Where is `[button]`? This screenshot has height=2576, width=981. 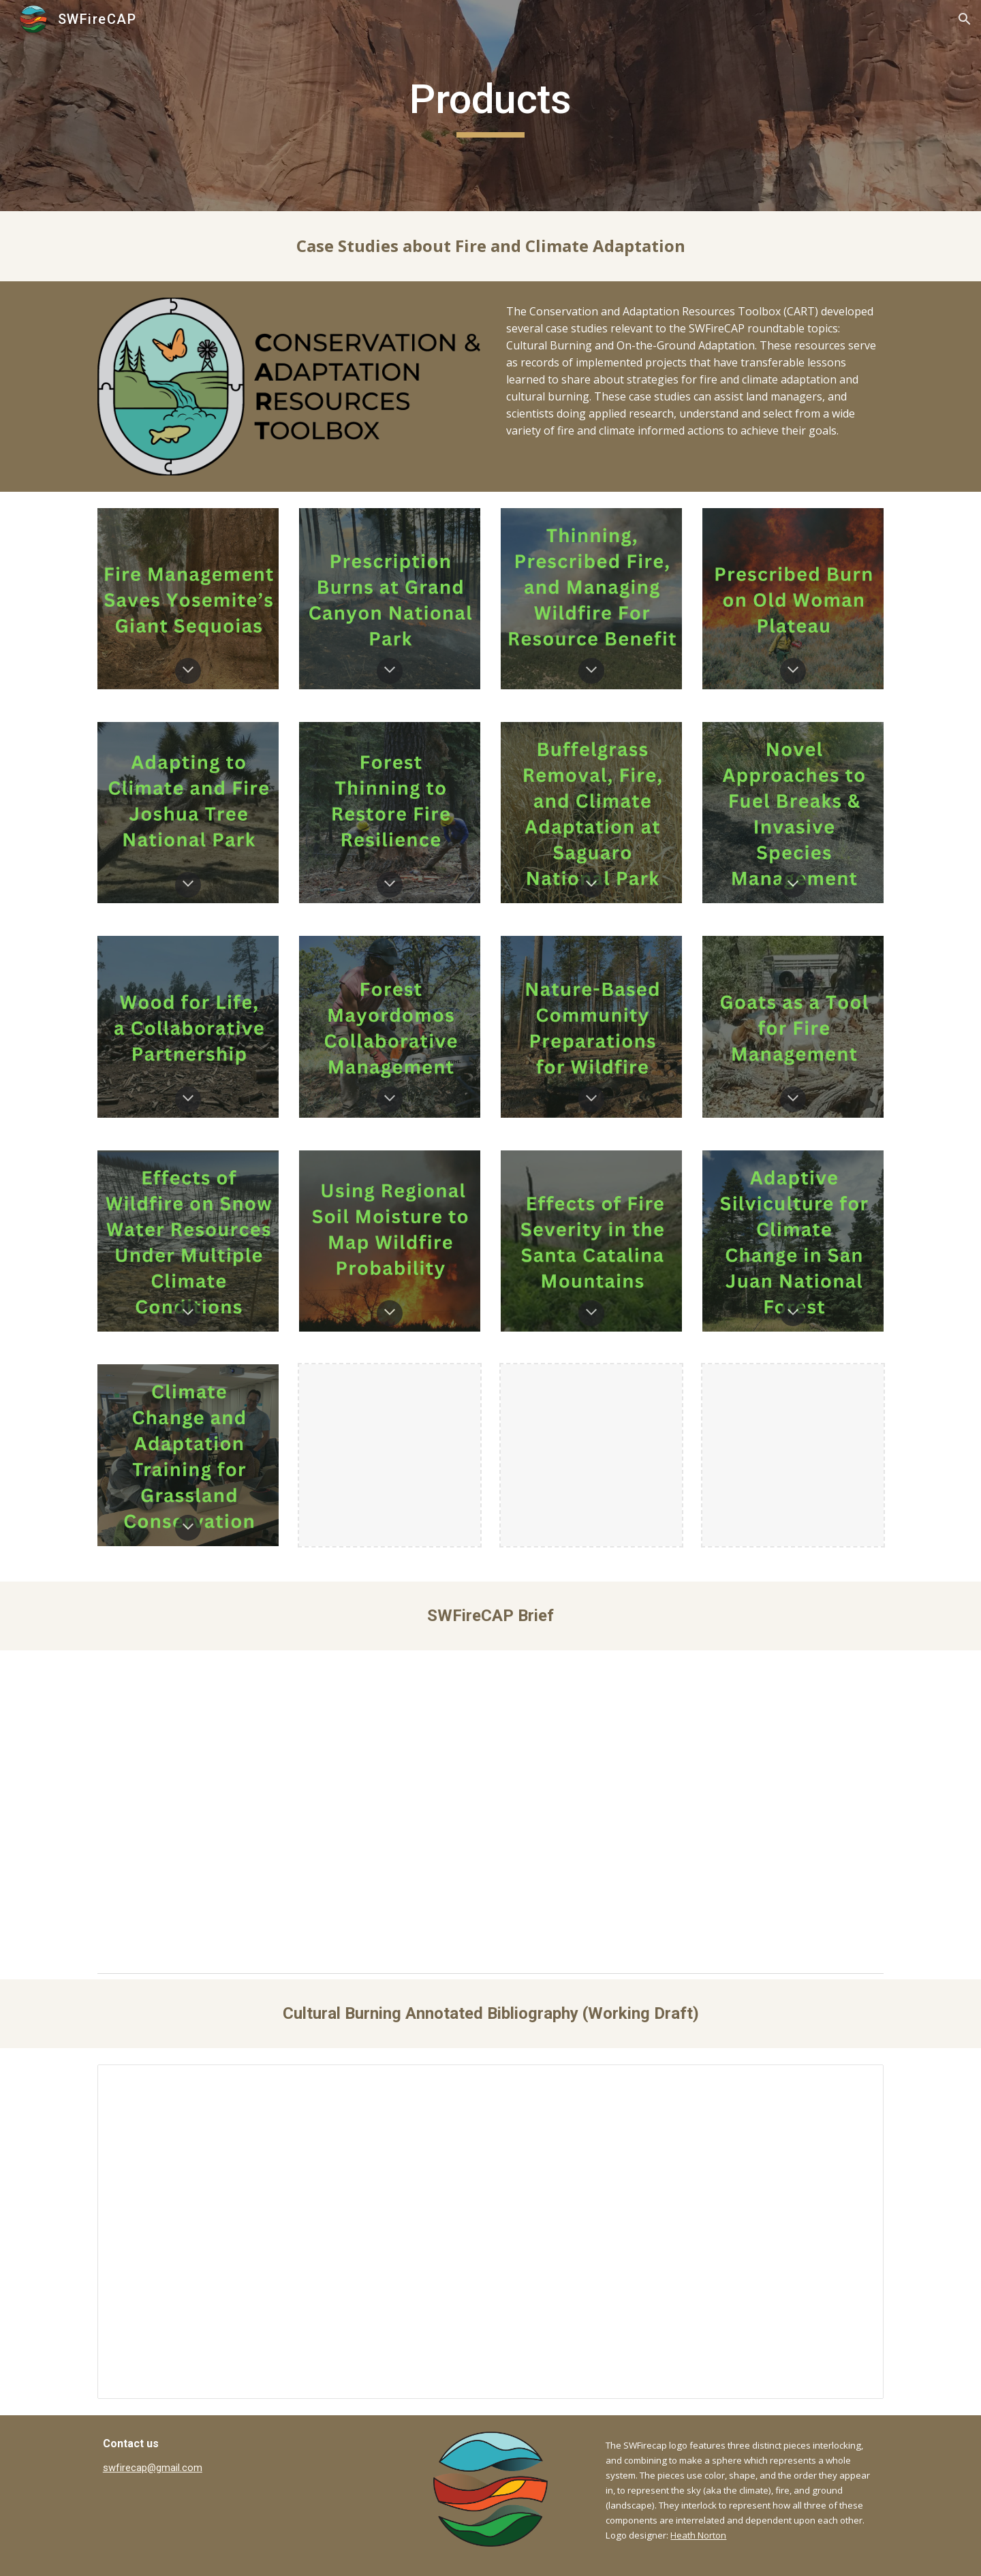
[button] is located at coordinates (964, 19).